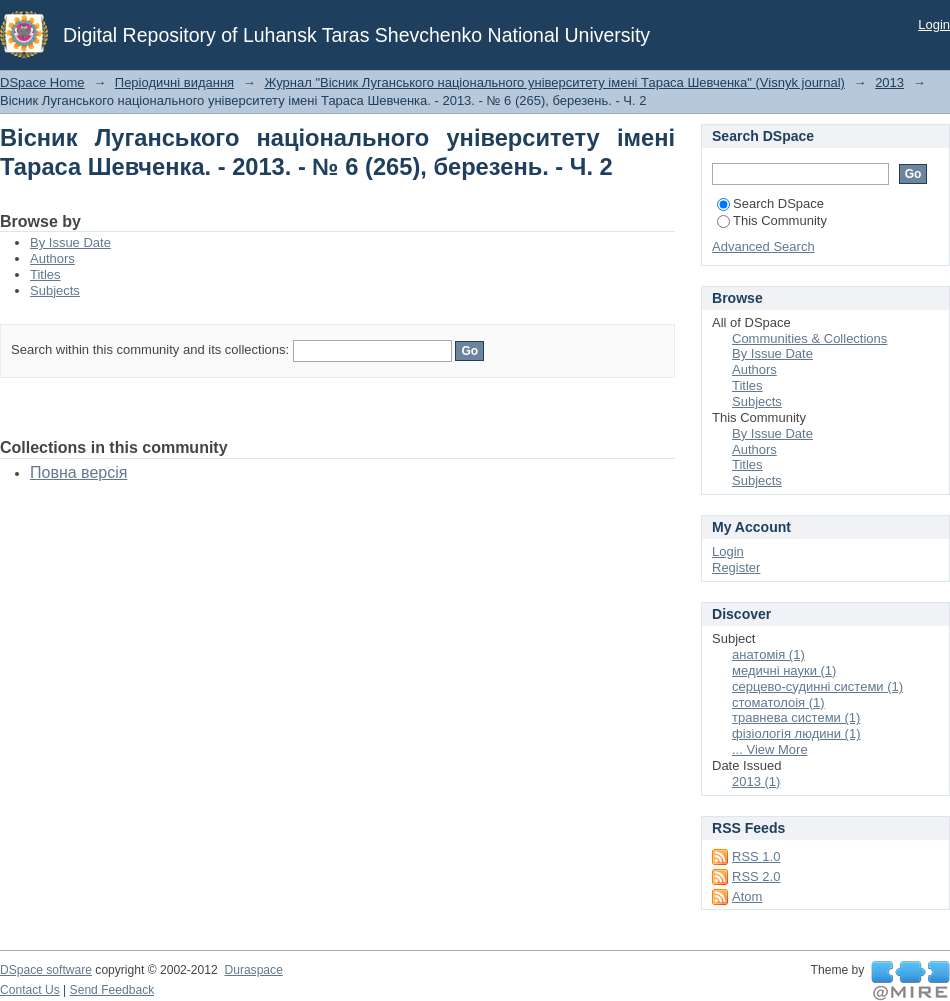 The height and width of the screenshot is (1001, 950). I want to click on DSpace Home, so click(42, 82).